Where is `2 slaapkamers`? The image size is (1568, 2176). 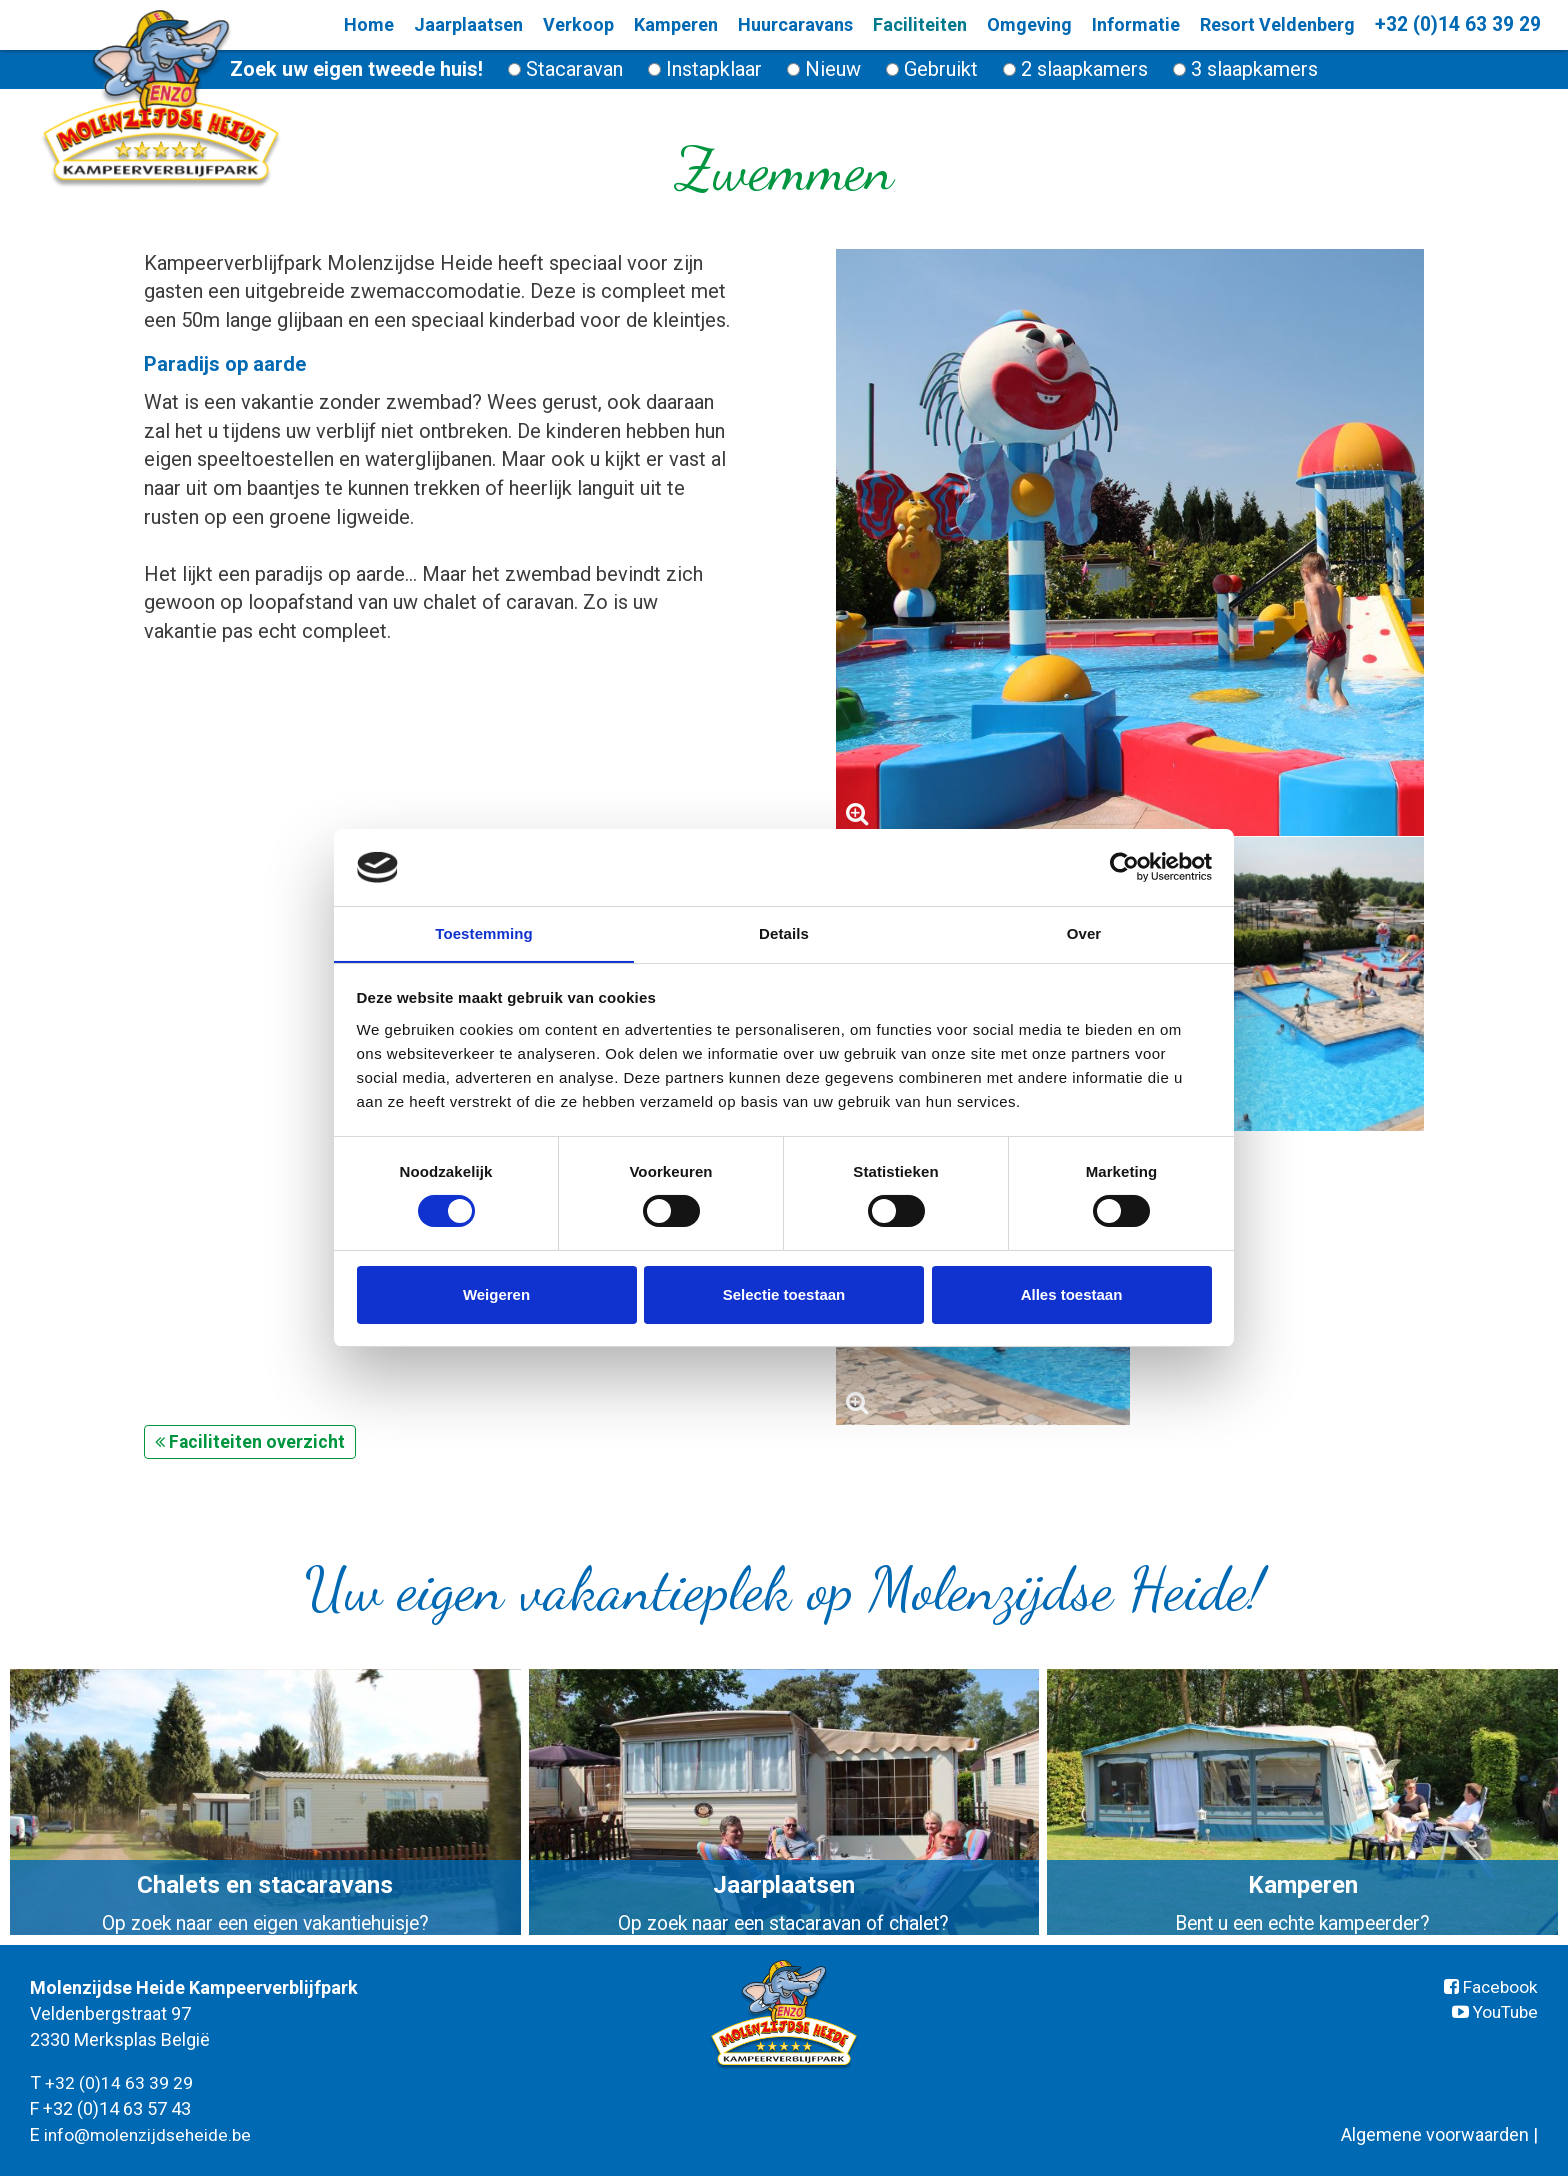
2 slaapkamers is located at coordinates (1075, 69).